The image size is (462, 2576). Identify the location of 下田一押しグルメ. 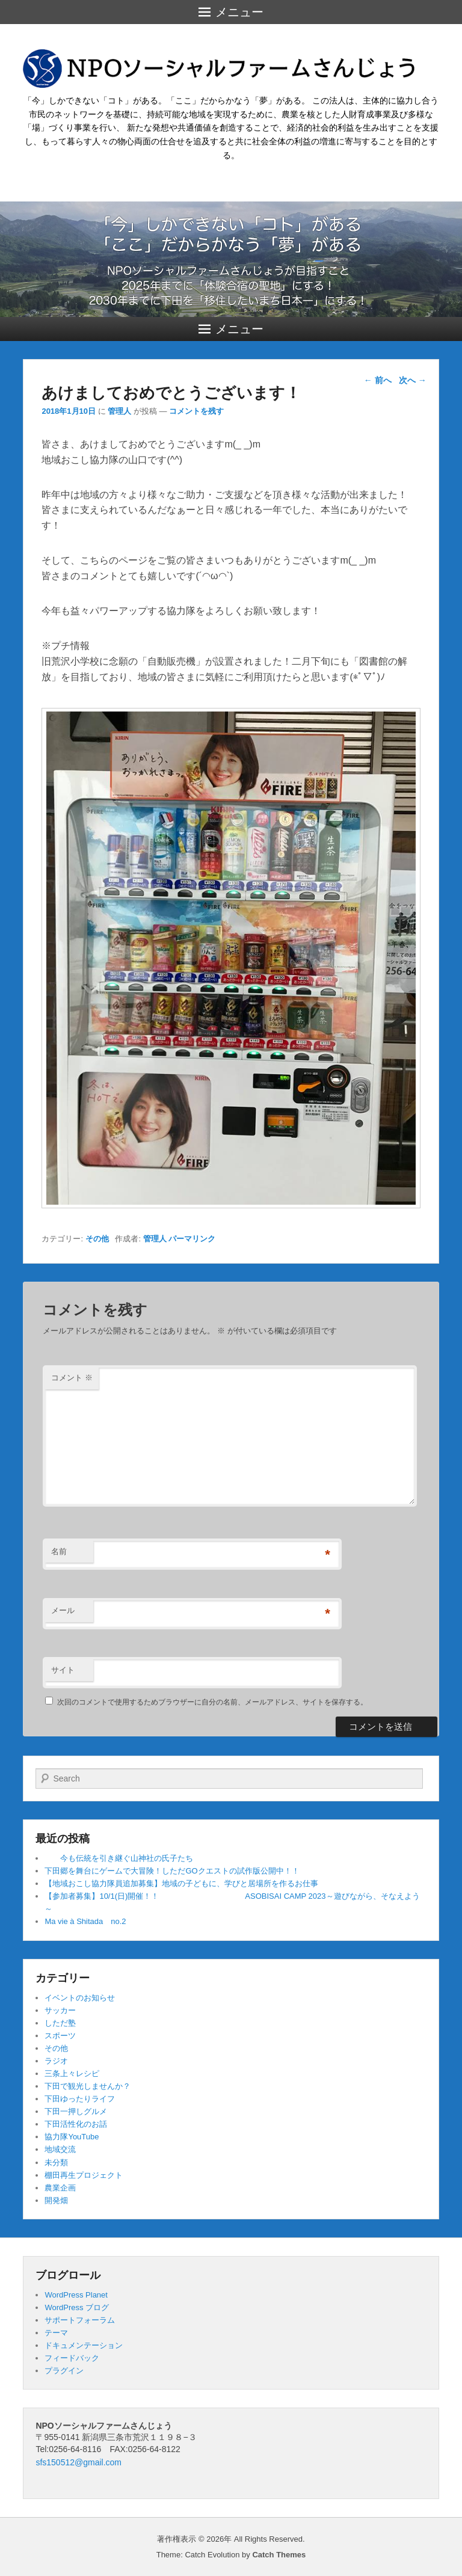
(76, 2111).